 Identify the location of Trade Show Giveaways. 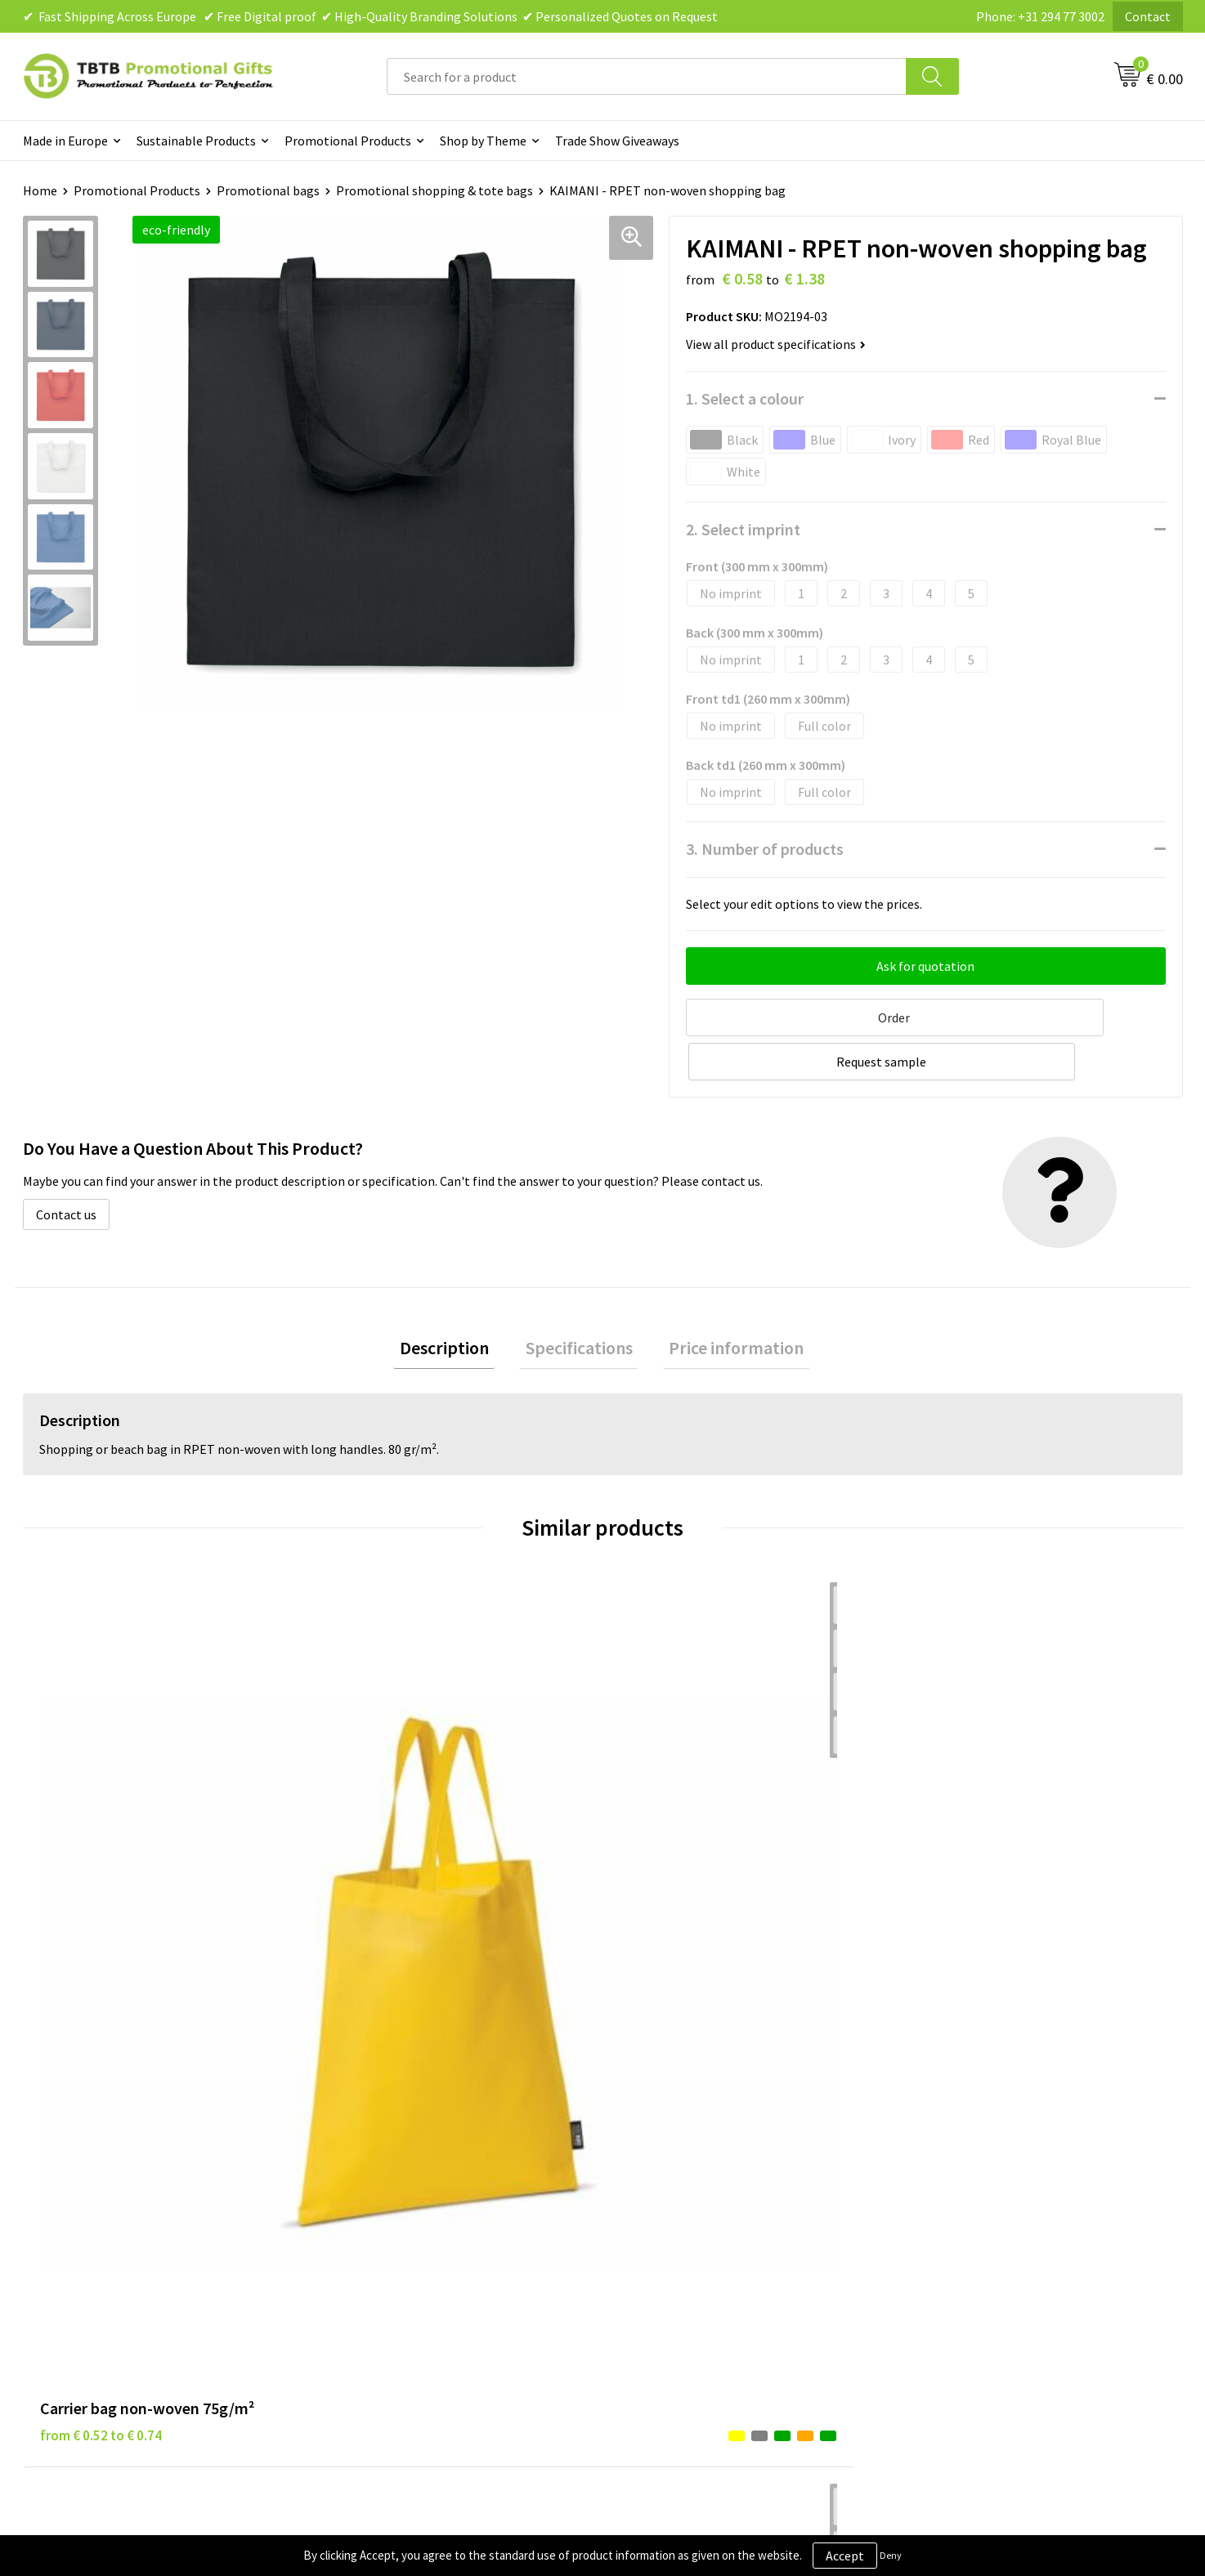
(617, 140).